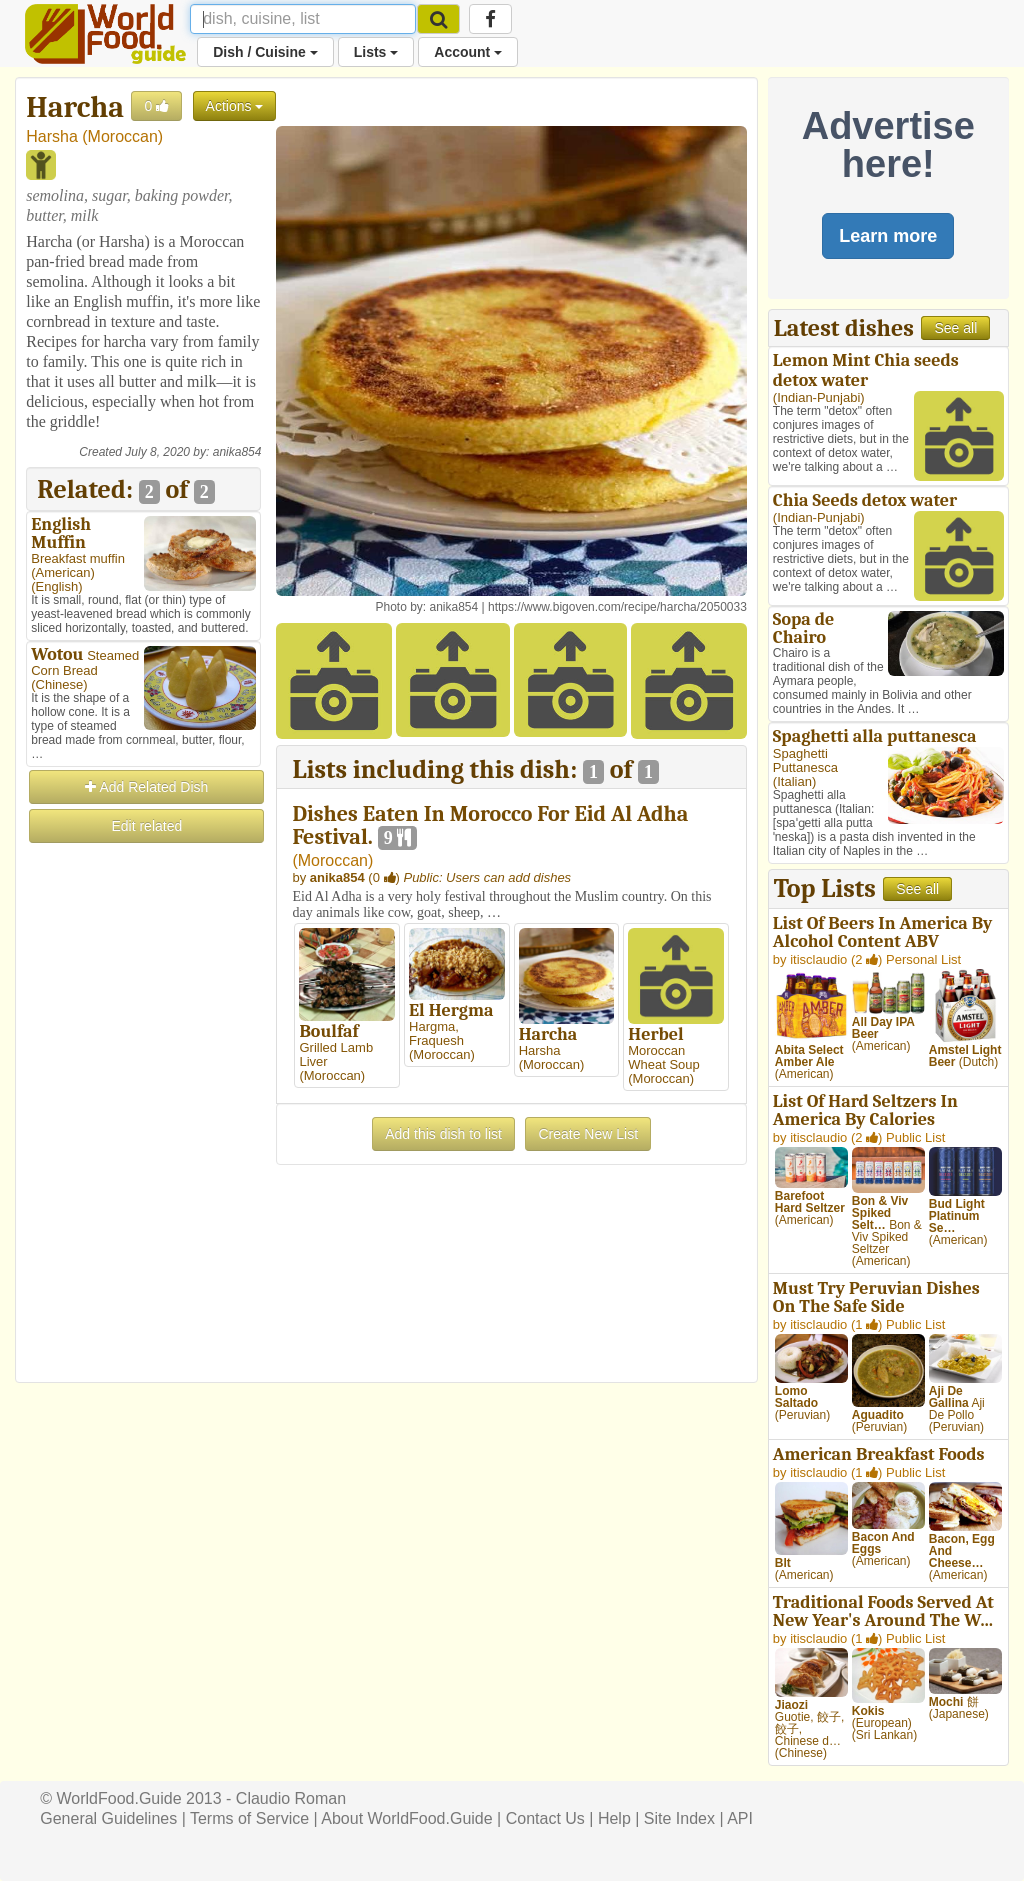  Describe the element at coordinates (545, 1818) in the screenshot. I see `Contact Us` at that location.